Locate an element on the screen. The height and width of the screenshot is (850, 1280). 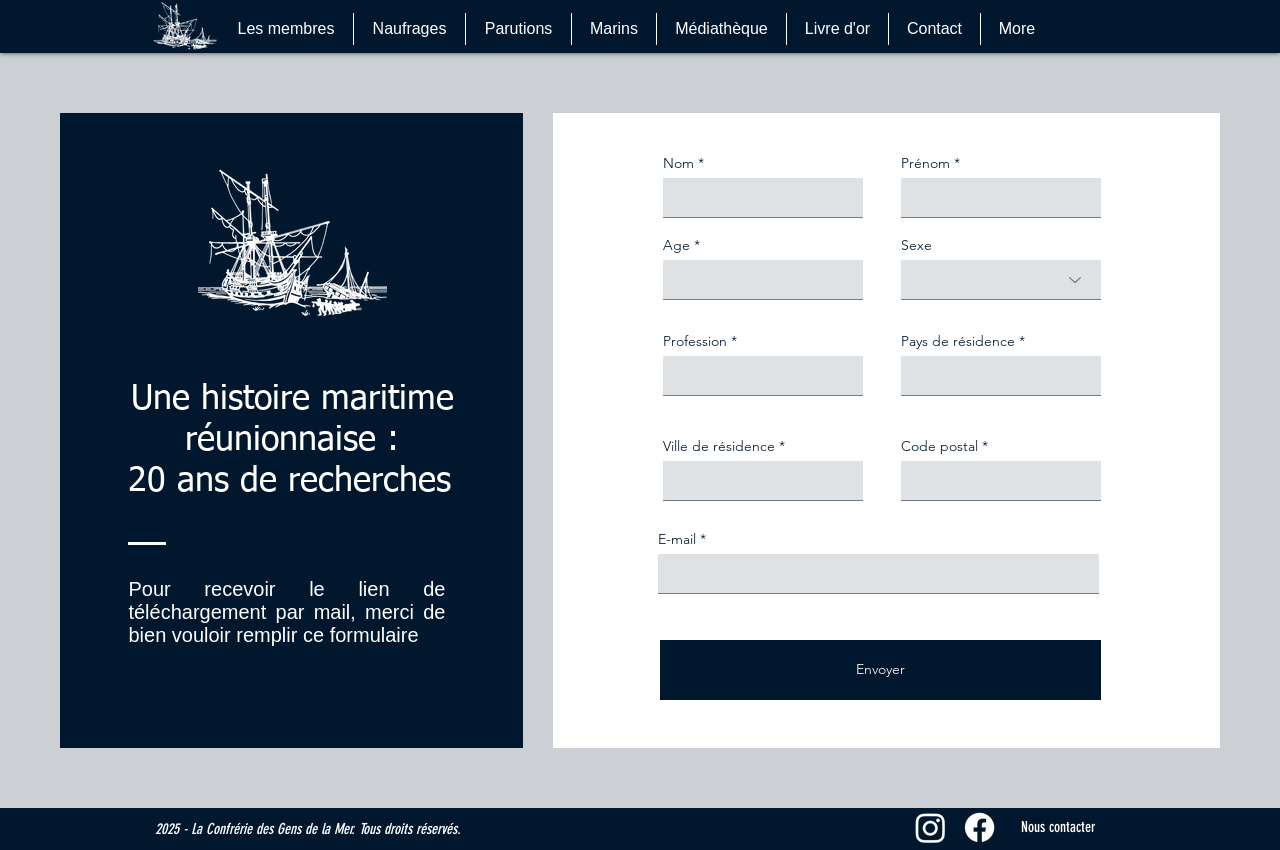
[Facebook] is located at coordinates (979, 827).